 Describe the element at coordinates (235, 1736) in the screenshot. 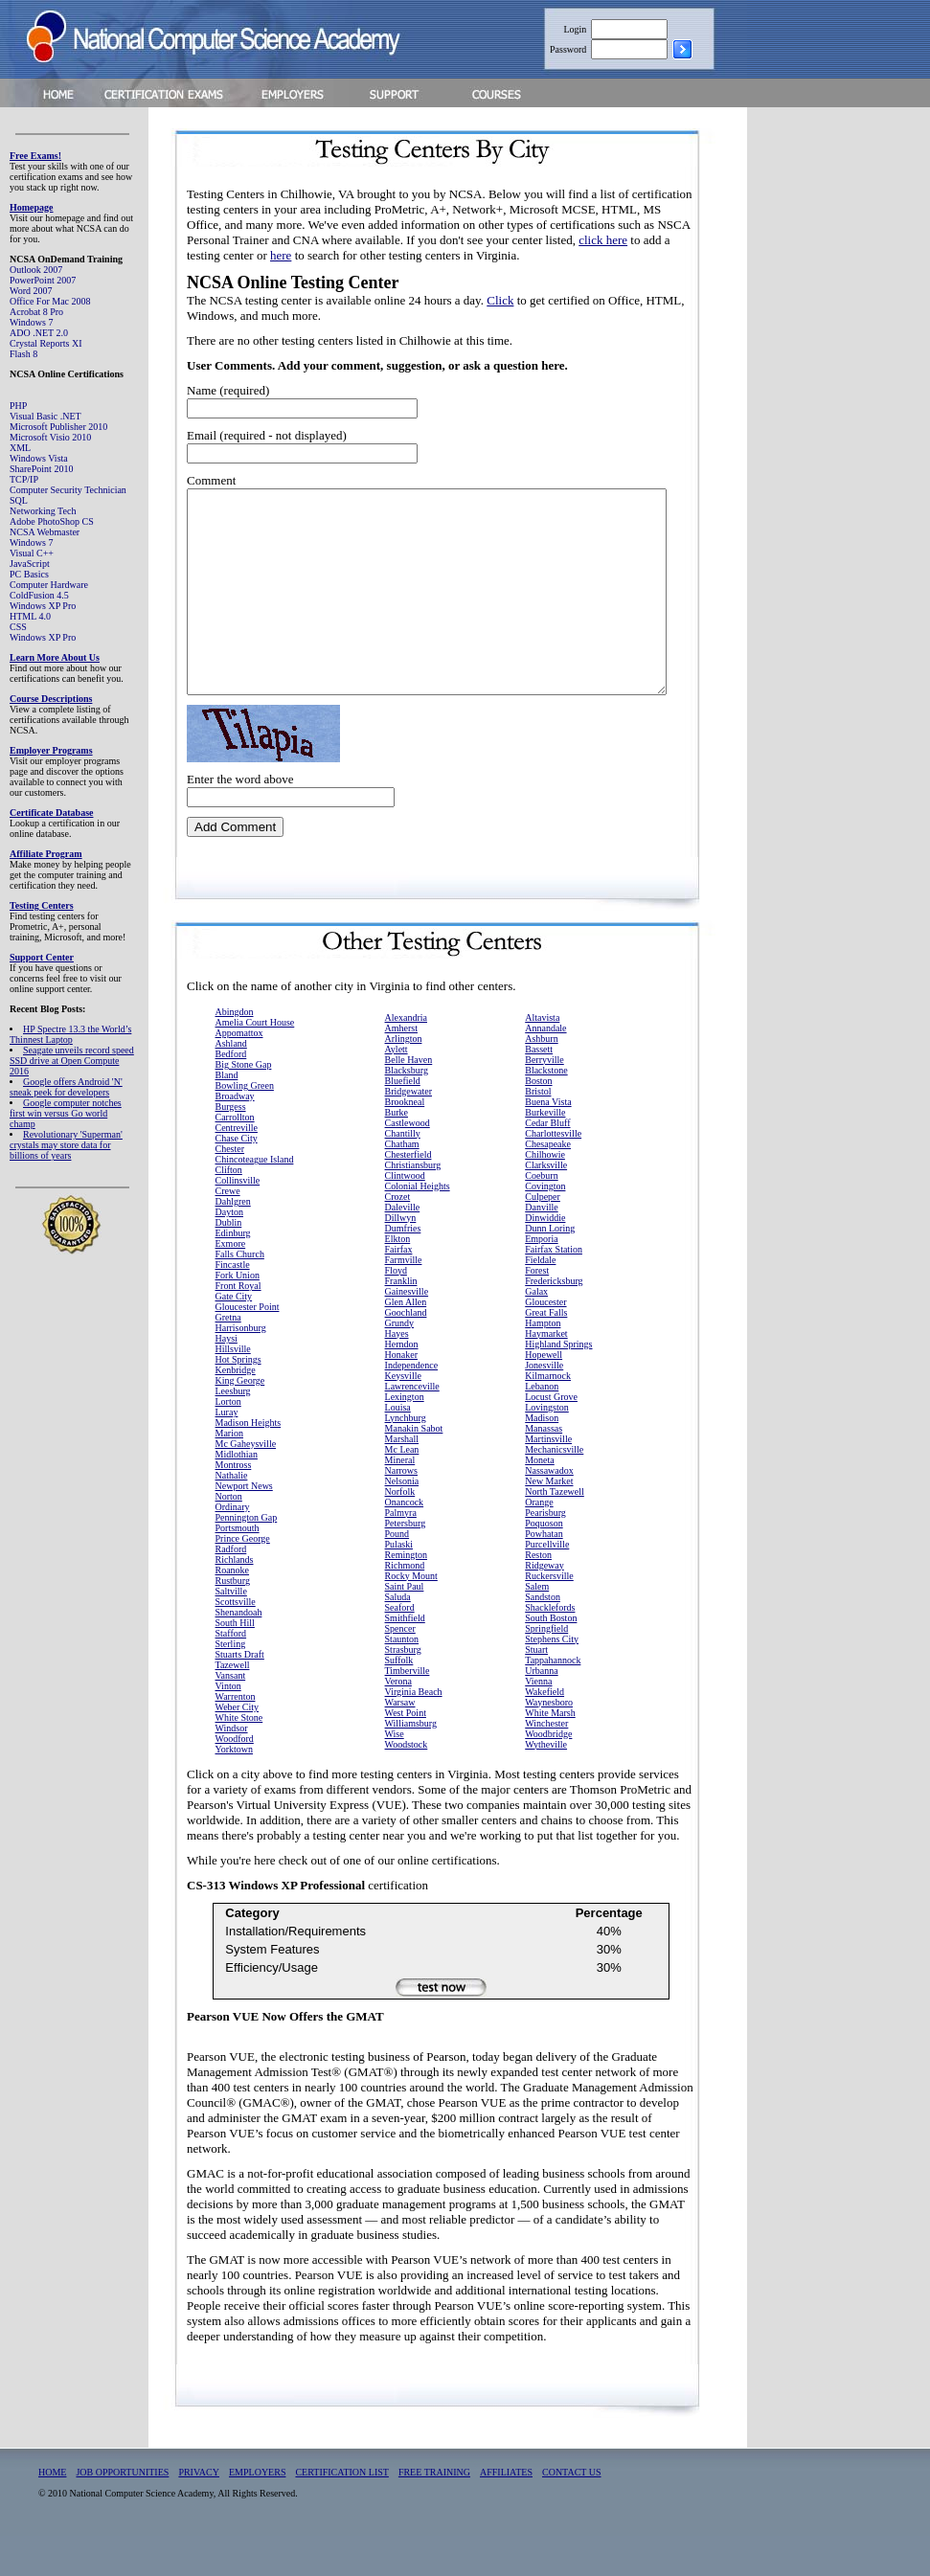

I see `Warrenton` at that location.